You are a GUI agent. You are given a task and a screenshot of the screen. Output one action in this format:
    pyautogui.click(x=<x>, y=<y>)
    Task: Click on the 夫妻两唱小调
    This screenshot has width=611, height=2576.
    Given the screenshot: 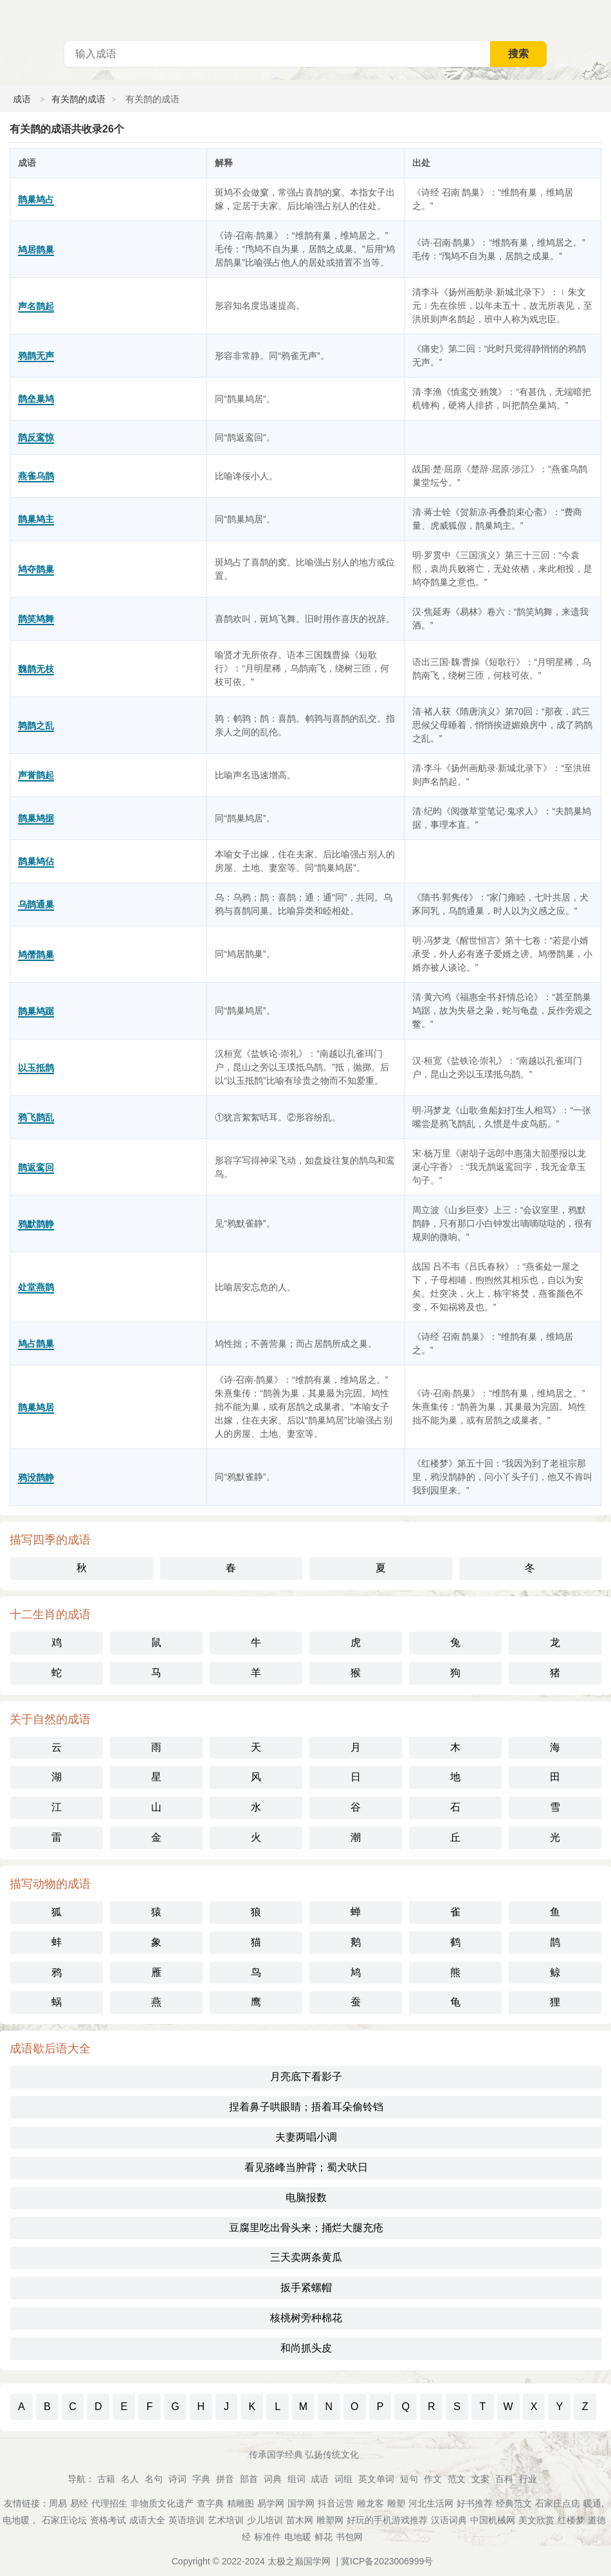 What is the action you would take?
    pyautogui.click(x=306, y=2137)
    